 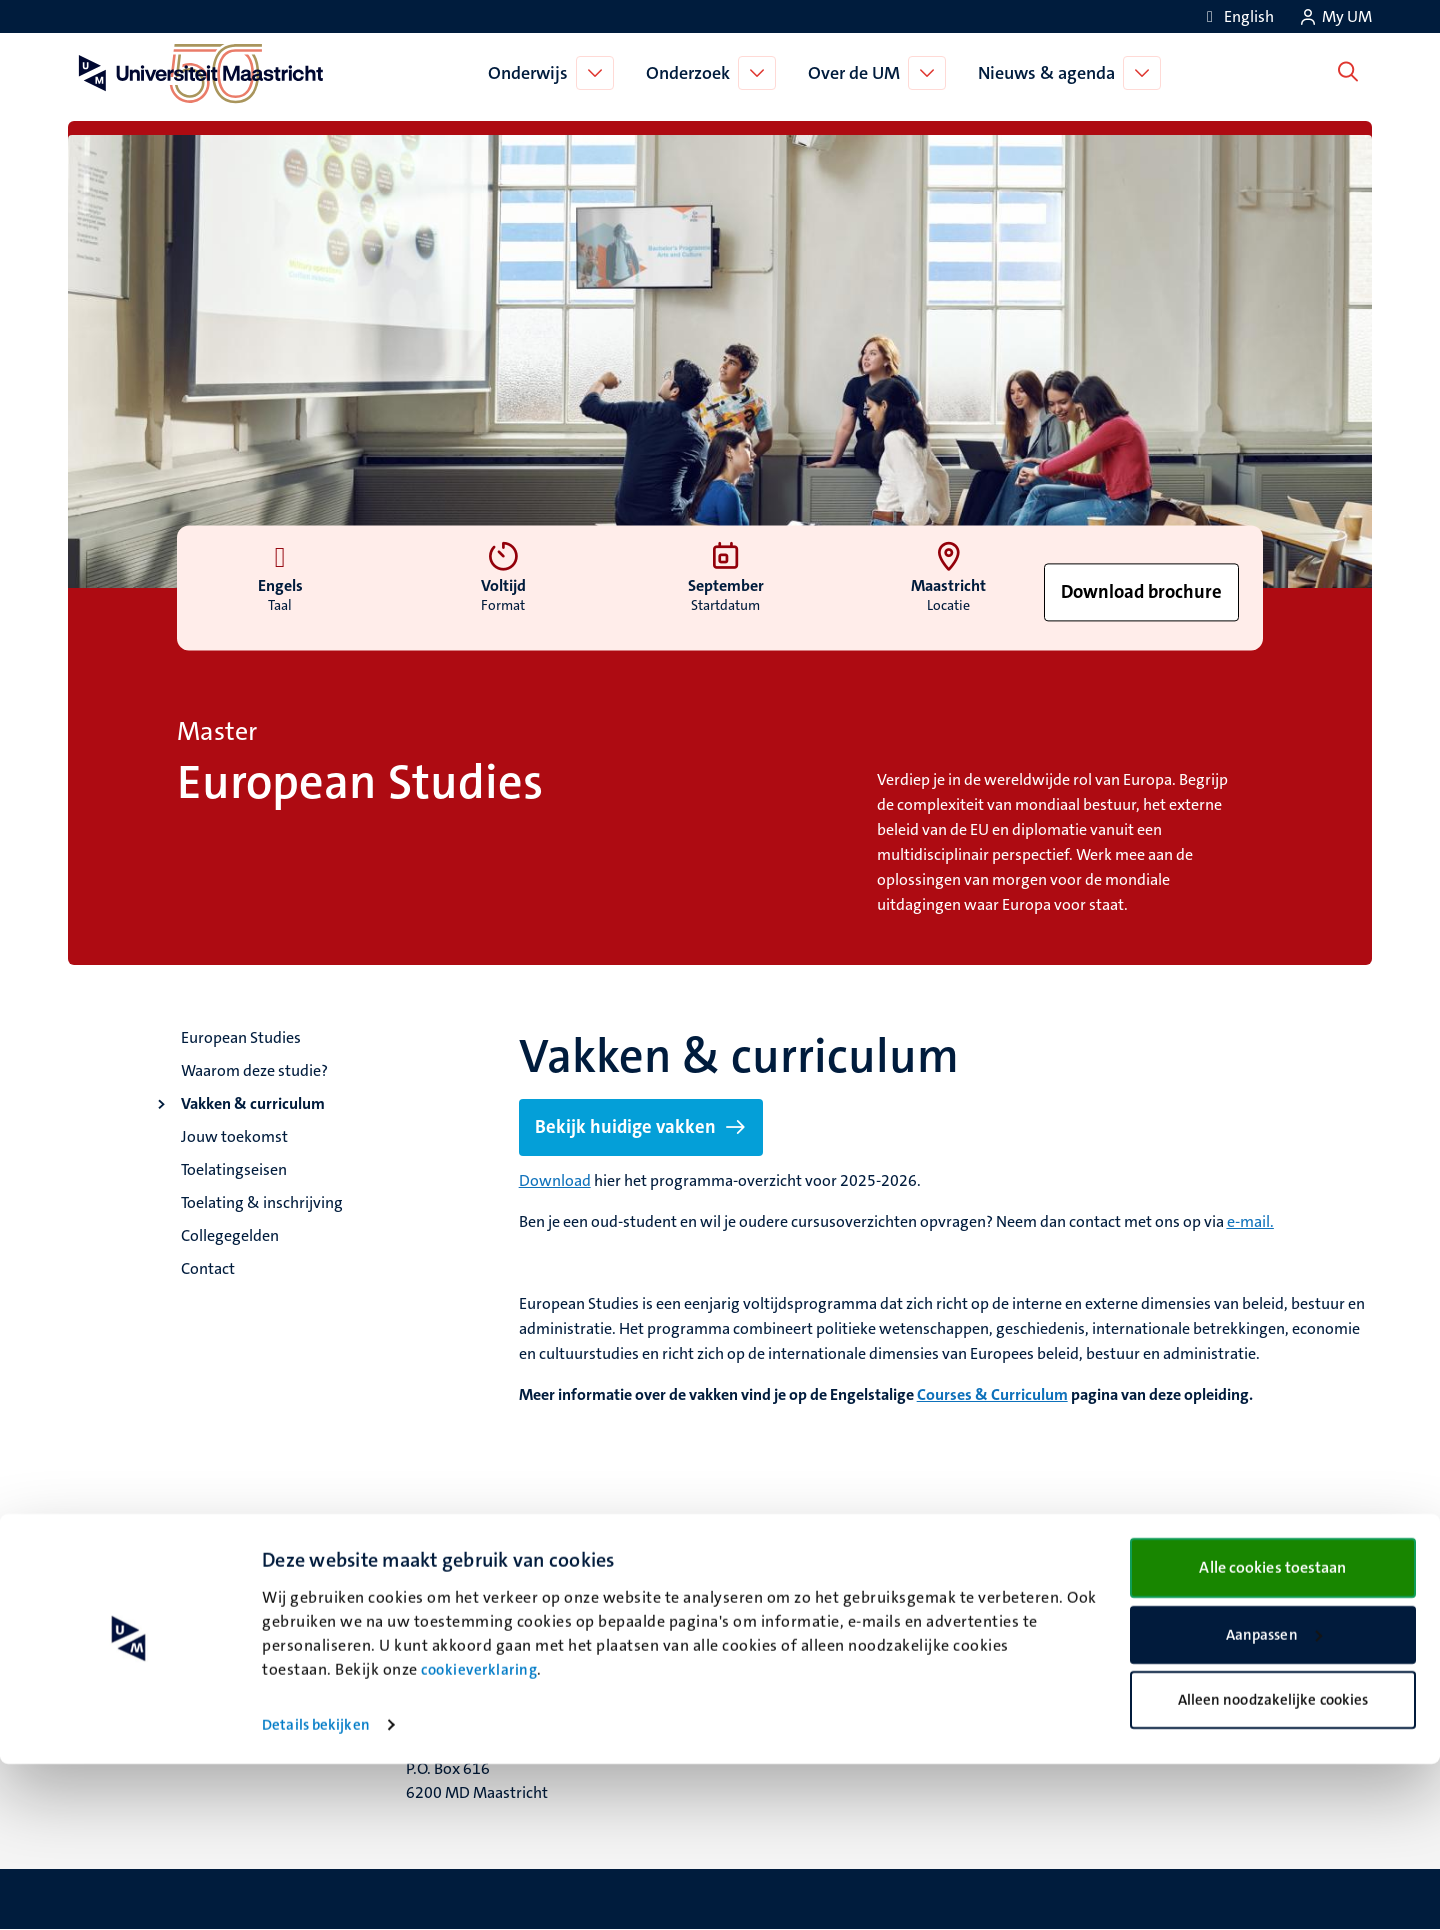 What do you see at coordinates (1272, 1733) in the screenshot?
I see `Alle cookies toestaan` at bounding box center [1272, 1733].